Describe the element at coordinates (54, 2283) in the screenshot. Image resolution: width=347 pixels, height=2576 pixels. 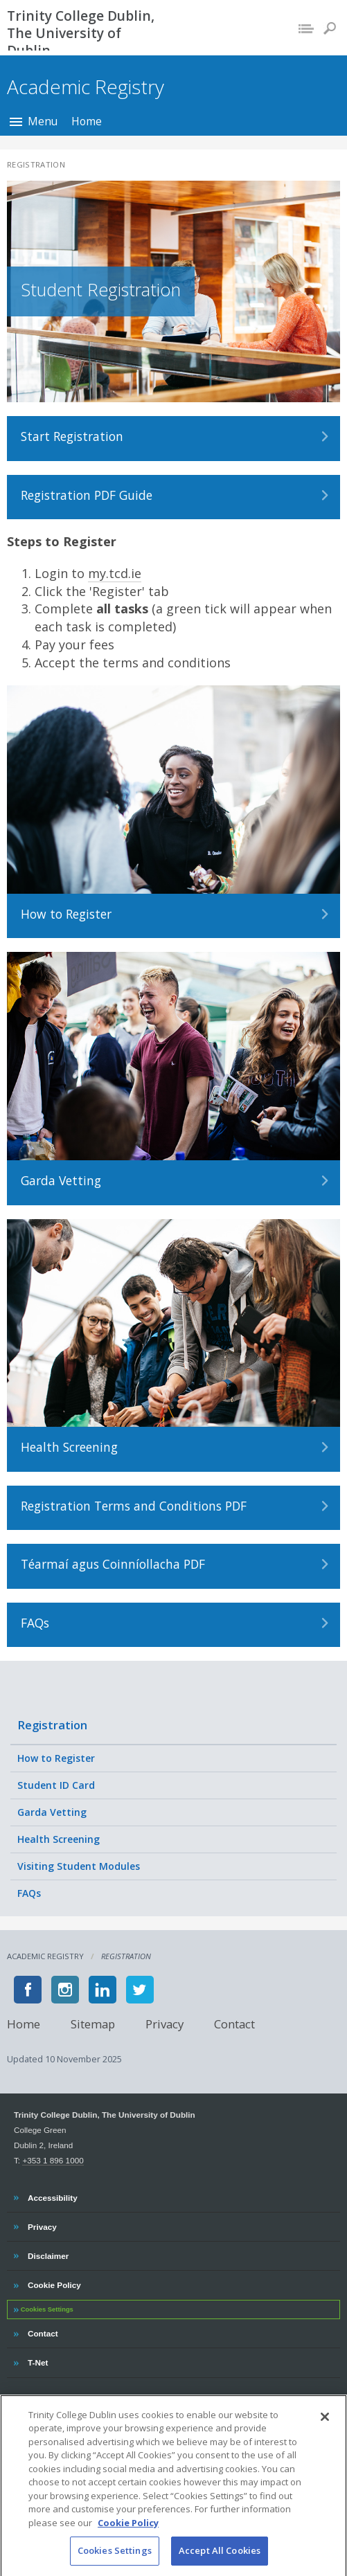
I see `Cookie Policy` at that location.